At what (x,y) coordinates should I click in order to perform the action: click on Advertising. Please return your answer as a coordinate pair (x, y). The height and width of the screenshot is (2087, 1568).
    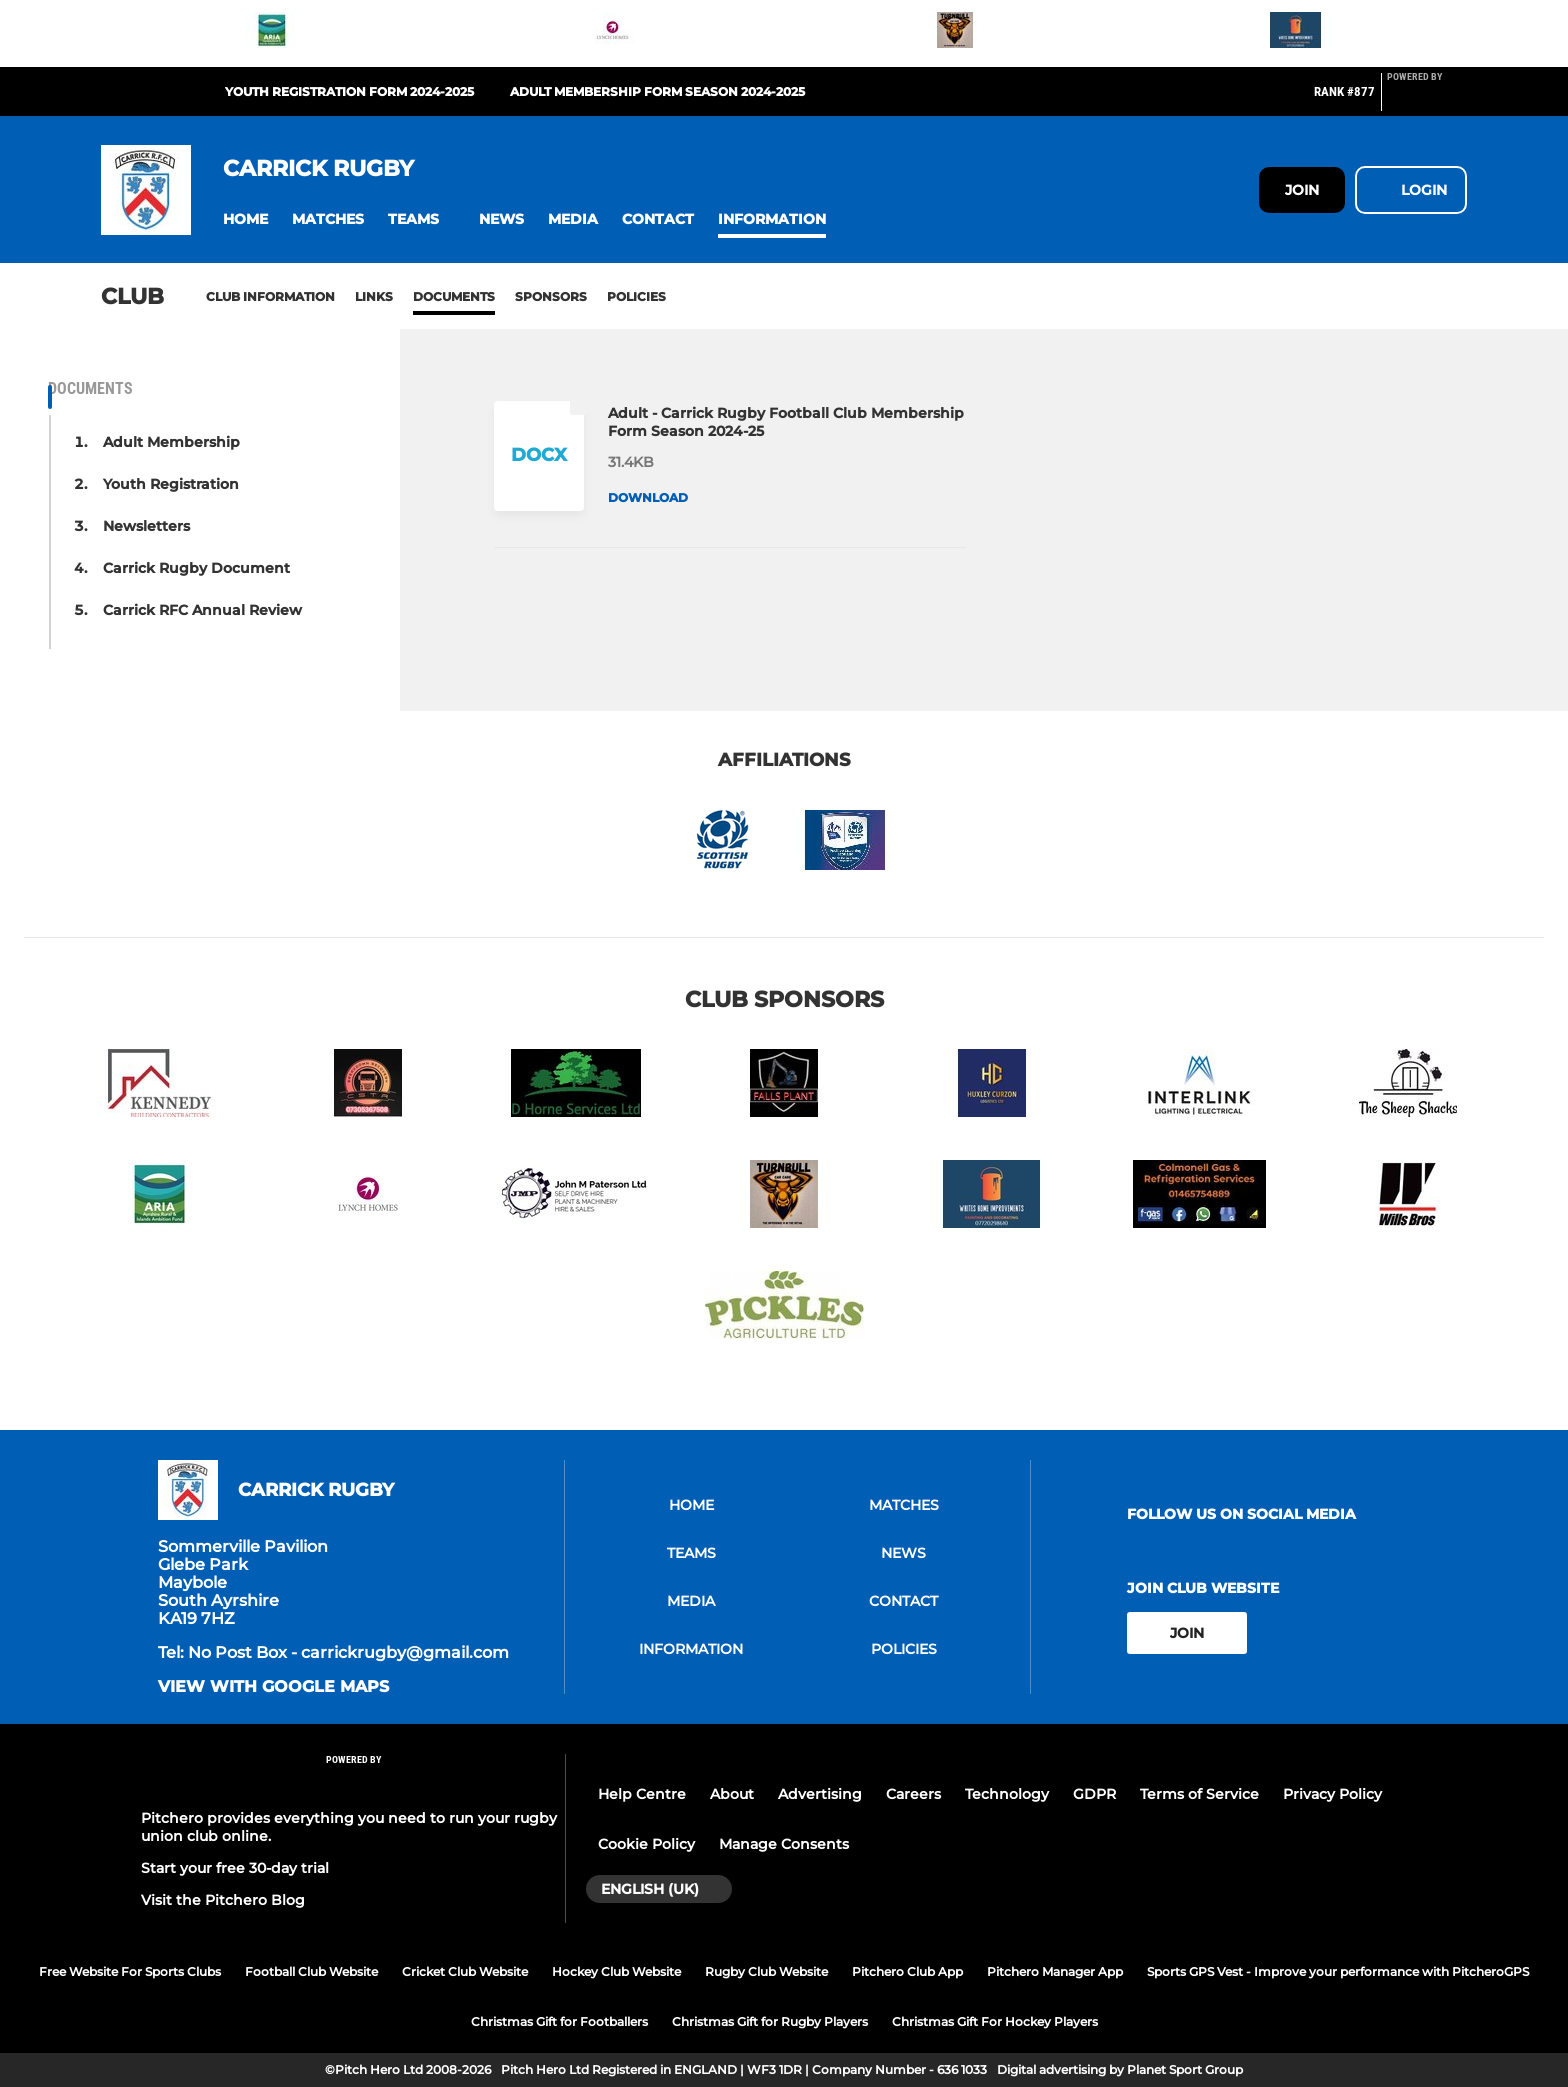
    Looking at the image, I should click on (820, 1794).